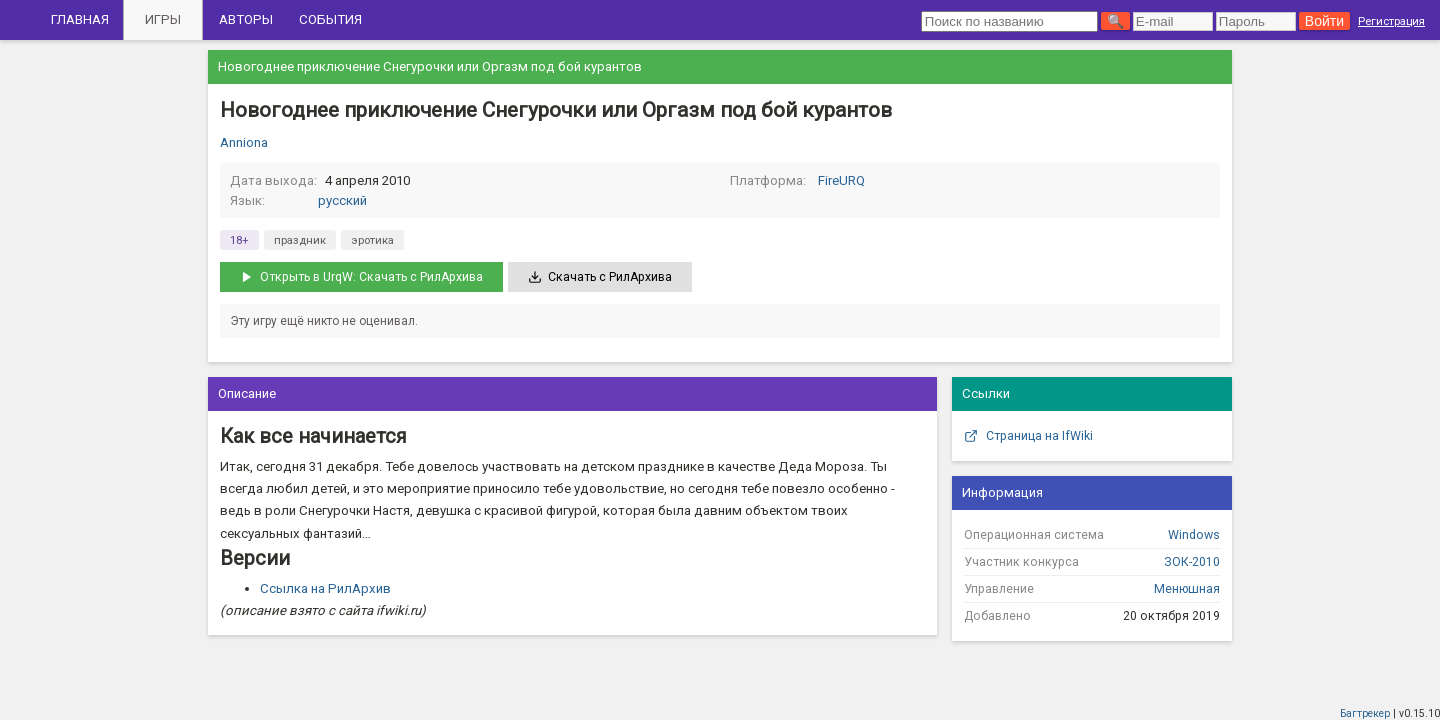 The height and width of the screenshot is (720, 1440). Describe the element at coordinates (372, 240) in the screenshot. I see `эротика` at that location.